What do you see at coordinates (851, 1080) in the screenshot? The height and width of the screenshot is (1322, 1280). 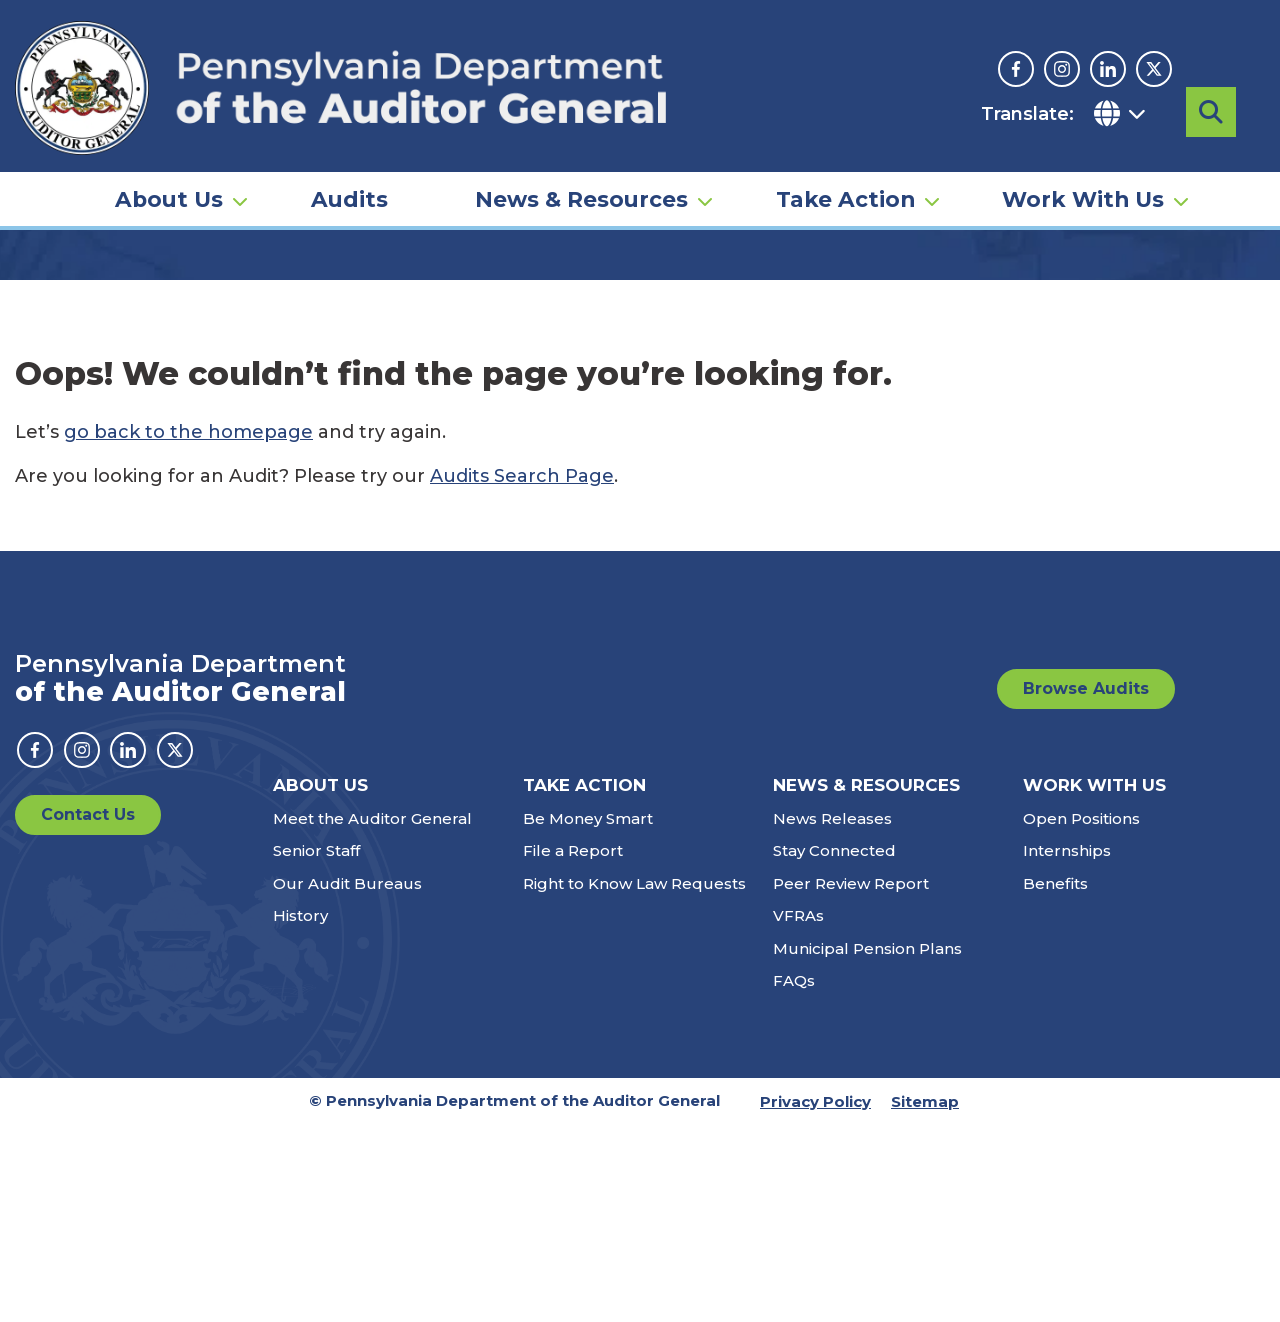 I see `Peer Review Report` at bounding box center [851, 1080].